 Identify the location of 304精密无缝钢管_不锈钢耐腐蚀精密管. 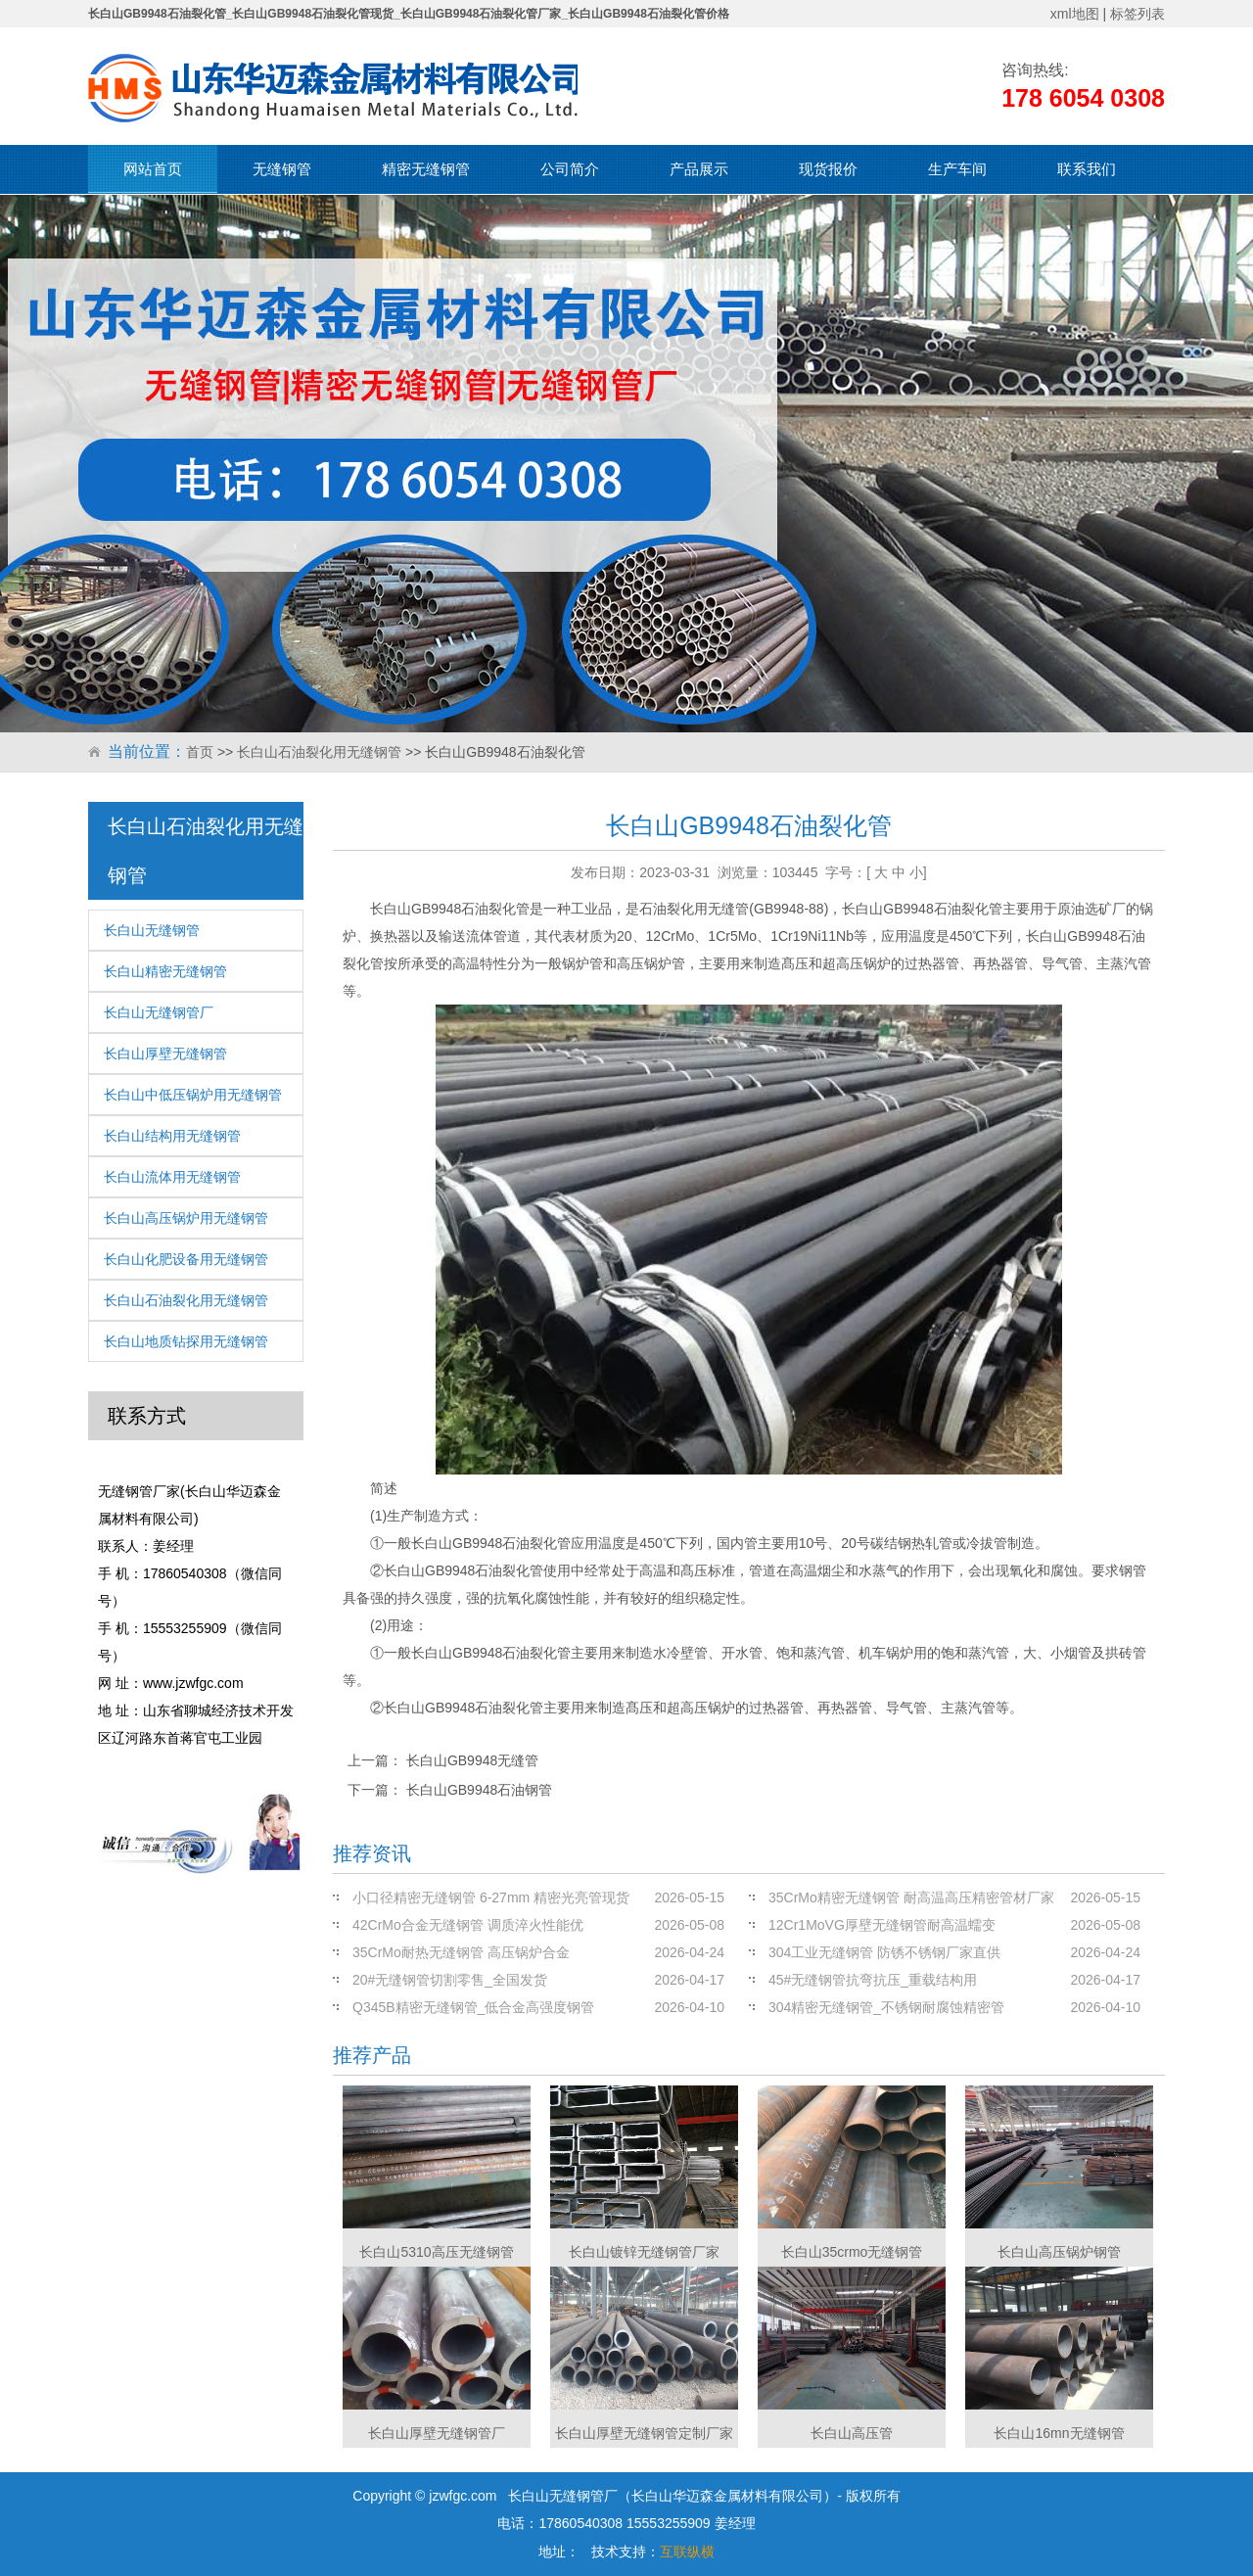
(886, 2007).